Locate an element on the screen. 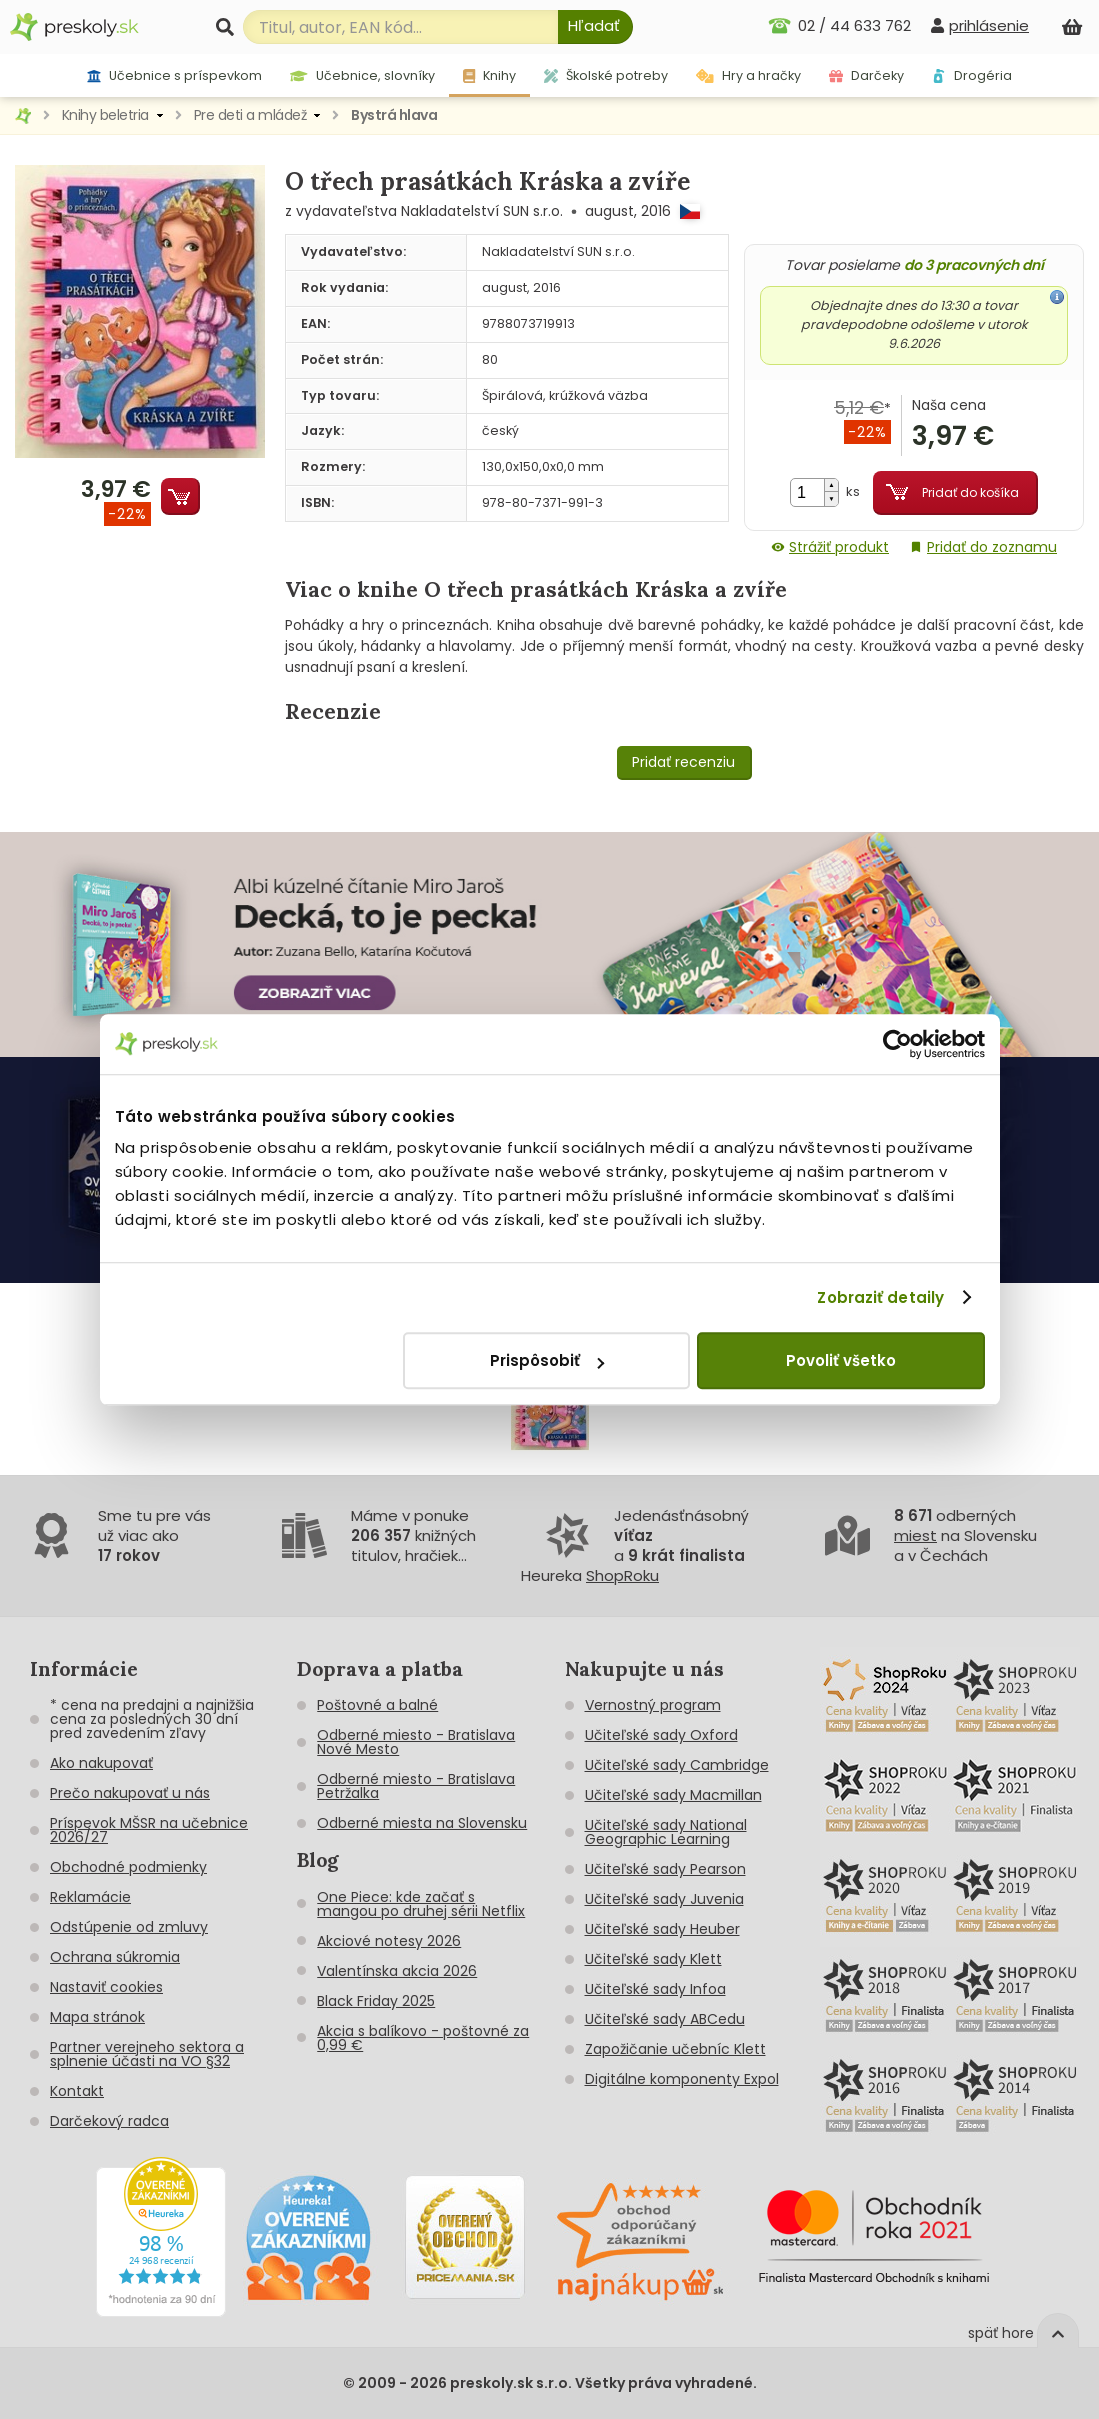 Image resolution: width=1099 pixels, height=2419 pixels. Učiteľské sady National Geographic Learning is located at coordinates (666, 1832).